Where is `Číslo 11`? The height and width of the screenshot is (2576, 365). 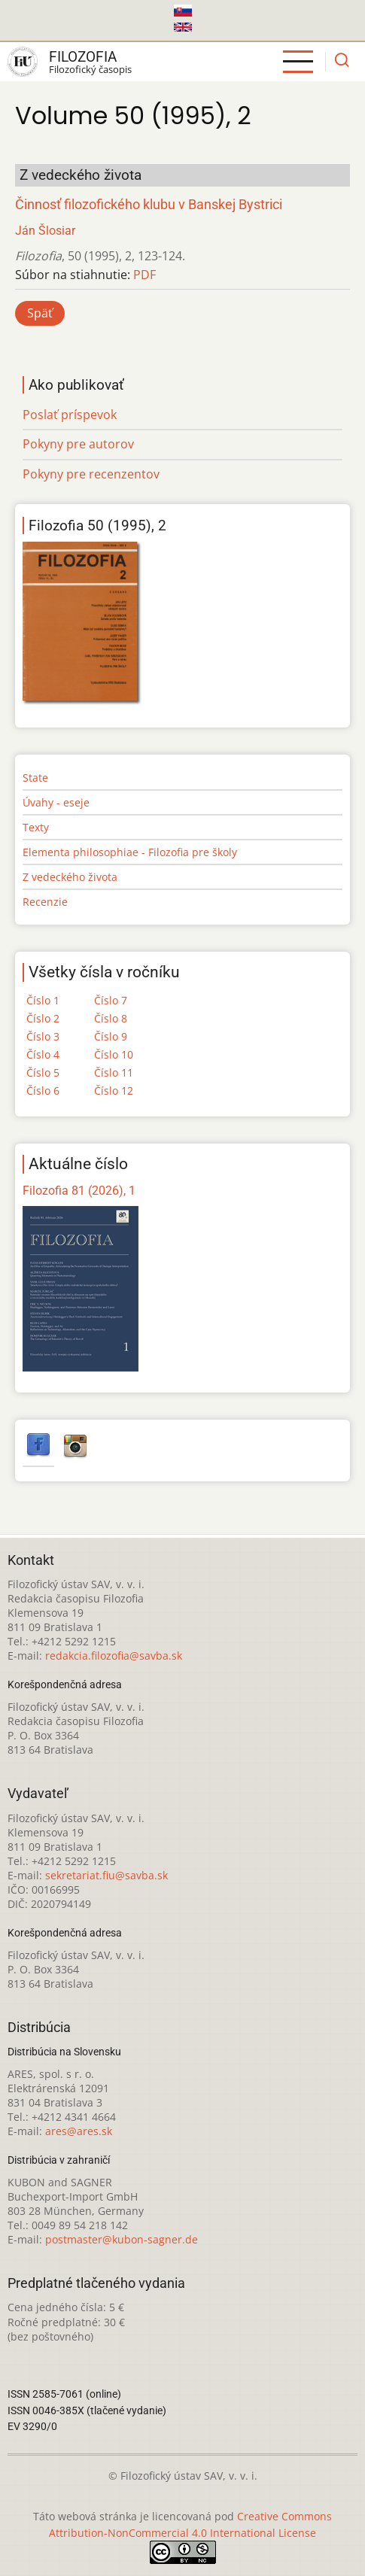 Číslo 11 is located at coordinates (113, 1072).